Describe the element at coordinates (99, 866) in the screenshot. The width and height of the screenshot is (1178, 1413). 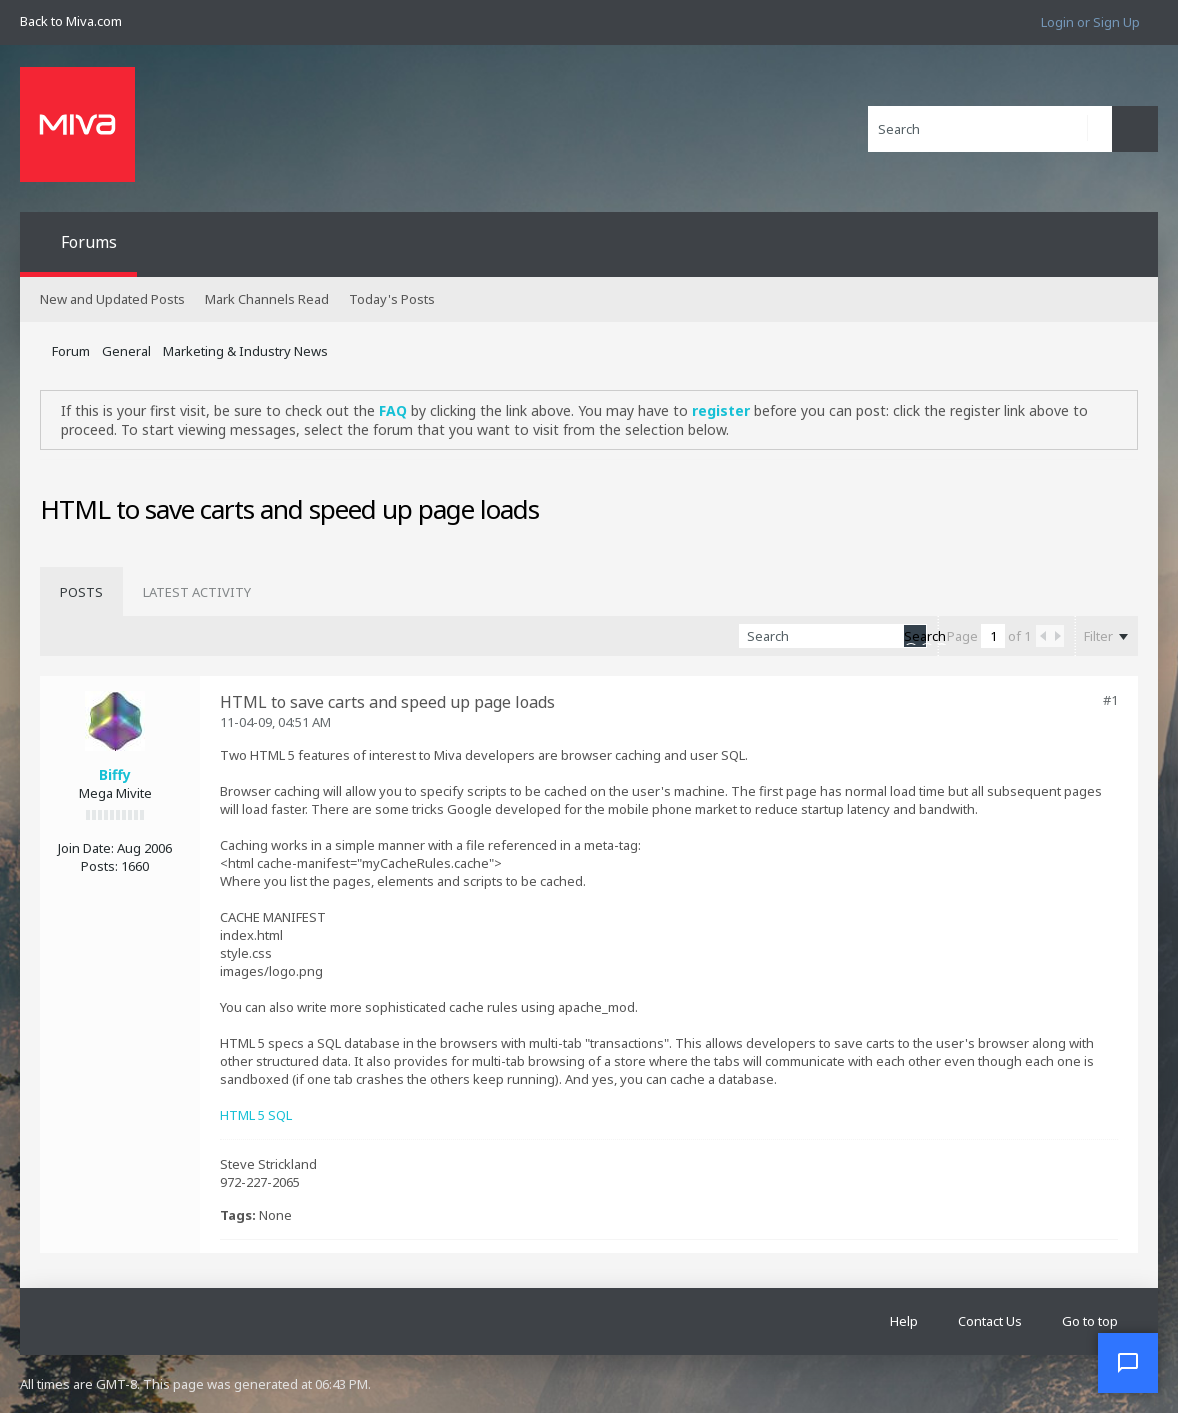
I see `Posts:` at that location.